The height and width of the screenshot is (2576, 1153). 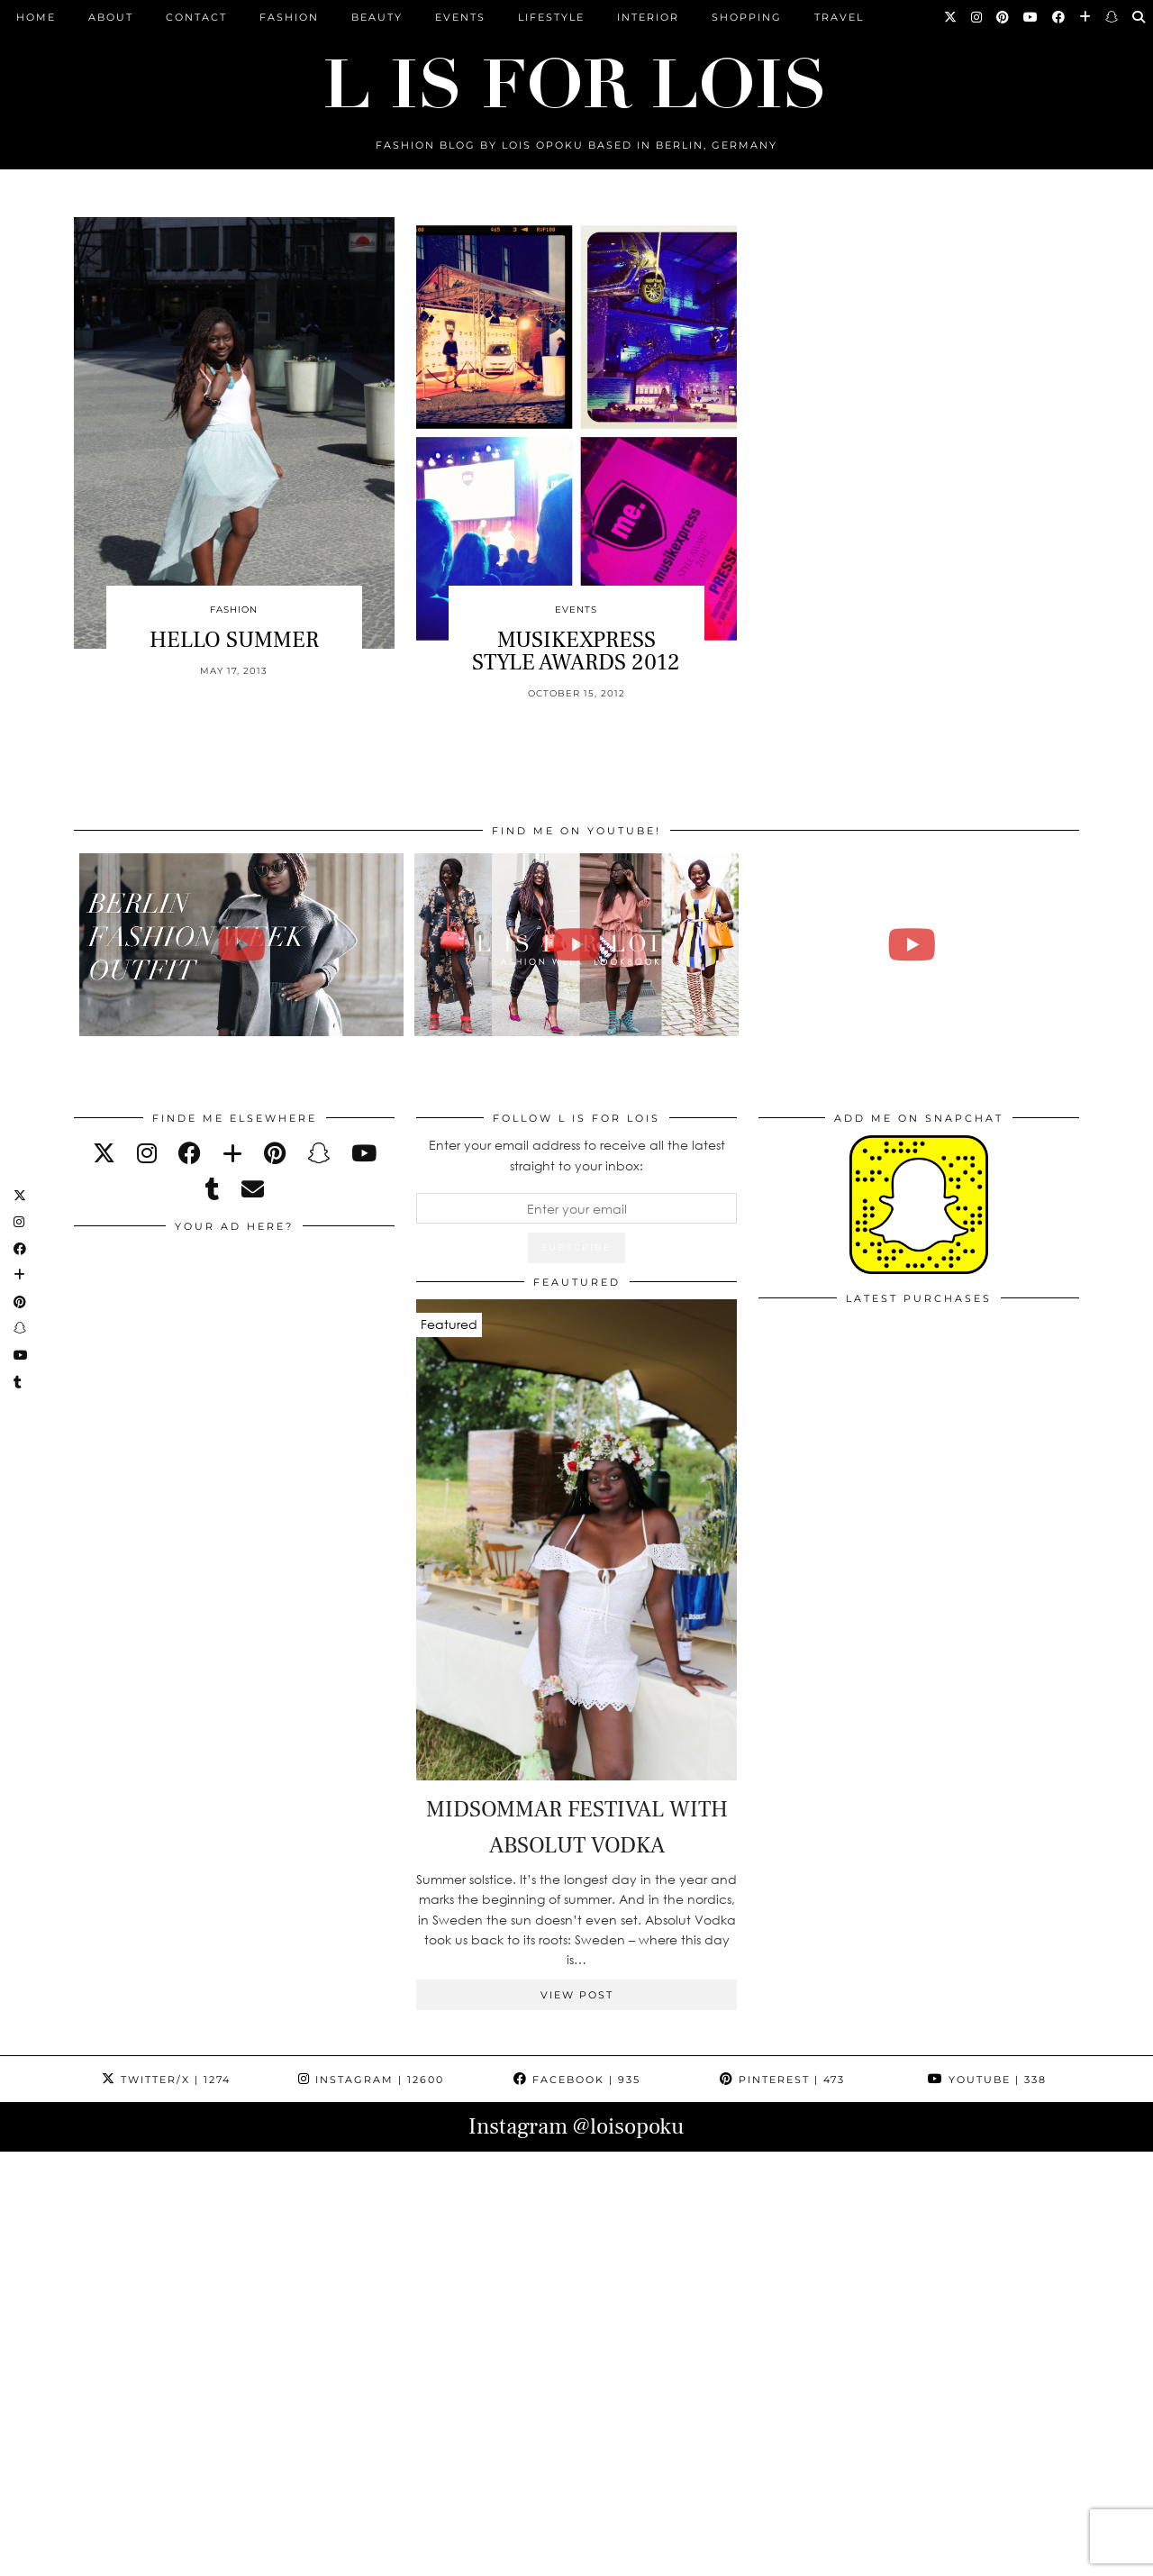 What do you see at coordinates (147, 1153) in the screenshot?
I see `[instagram]` at bounding box center [147, 1153].